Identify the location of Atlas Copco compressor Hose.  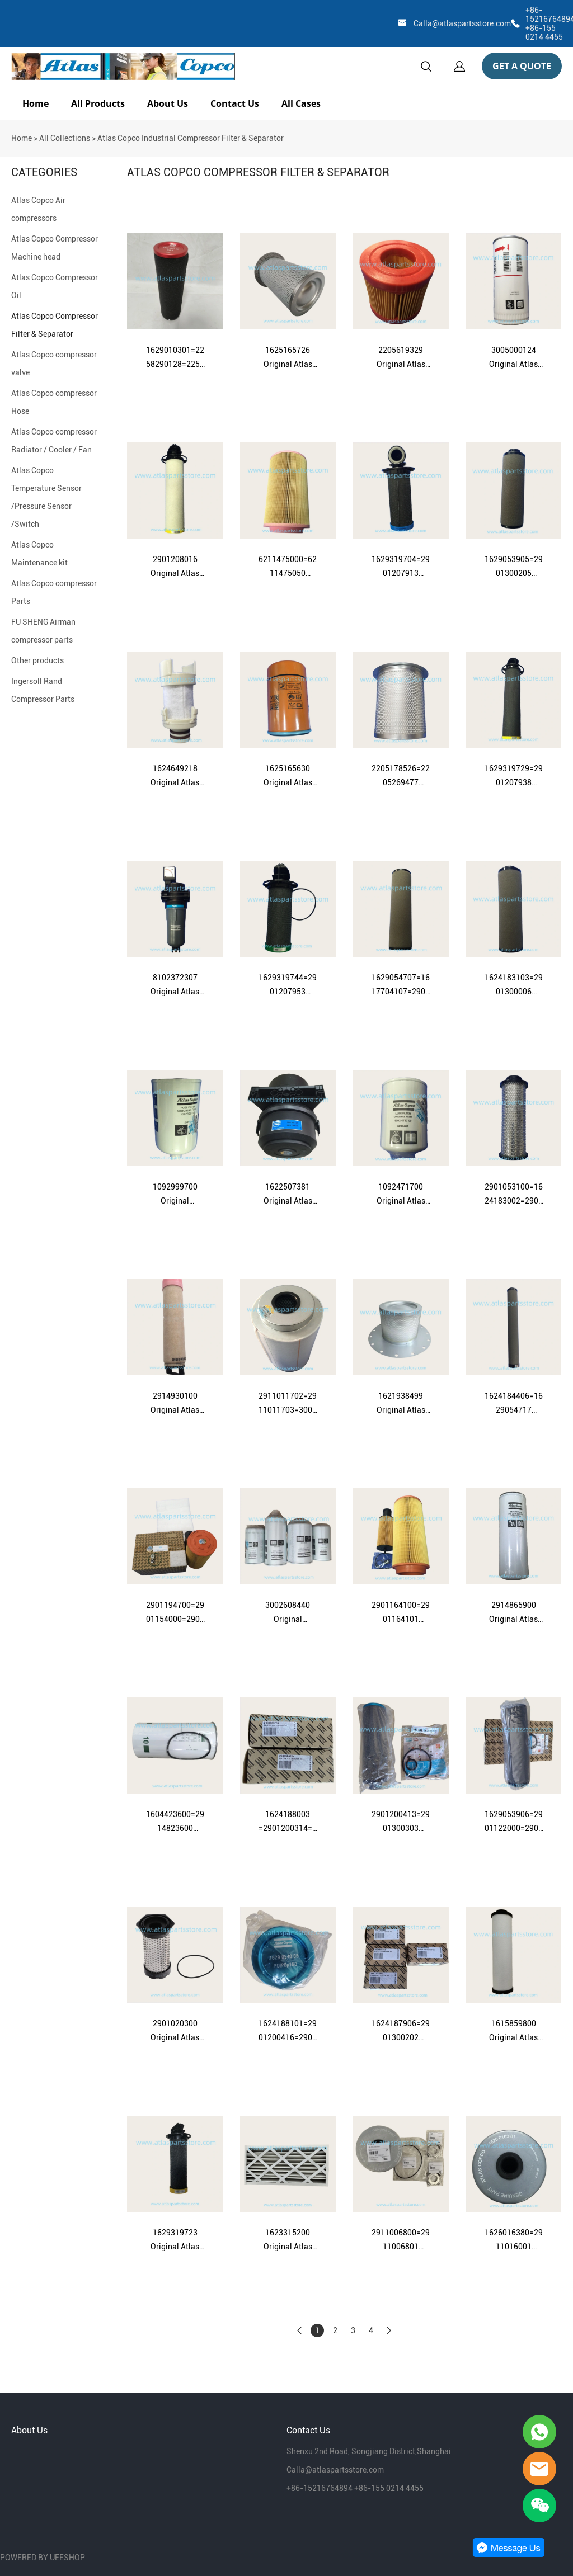
(54, 402).